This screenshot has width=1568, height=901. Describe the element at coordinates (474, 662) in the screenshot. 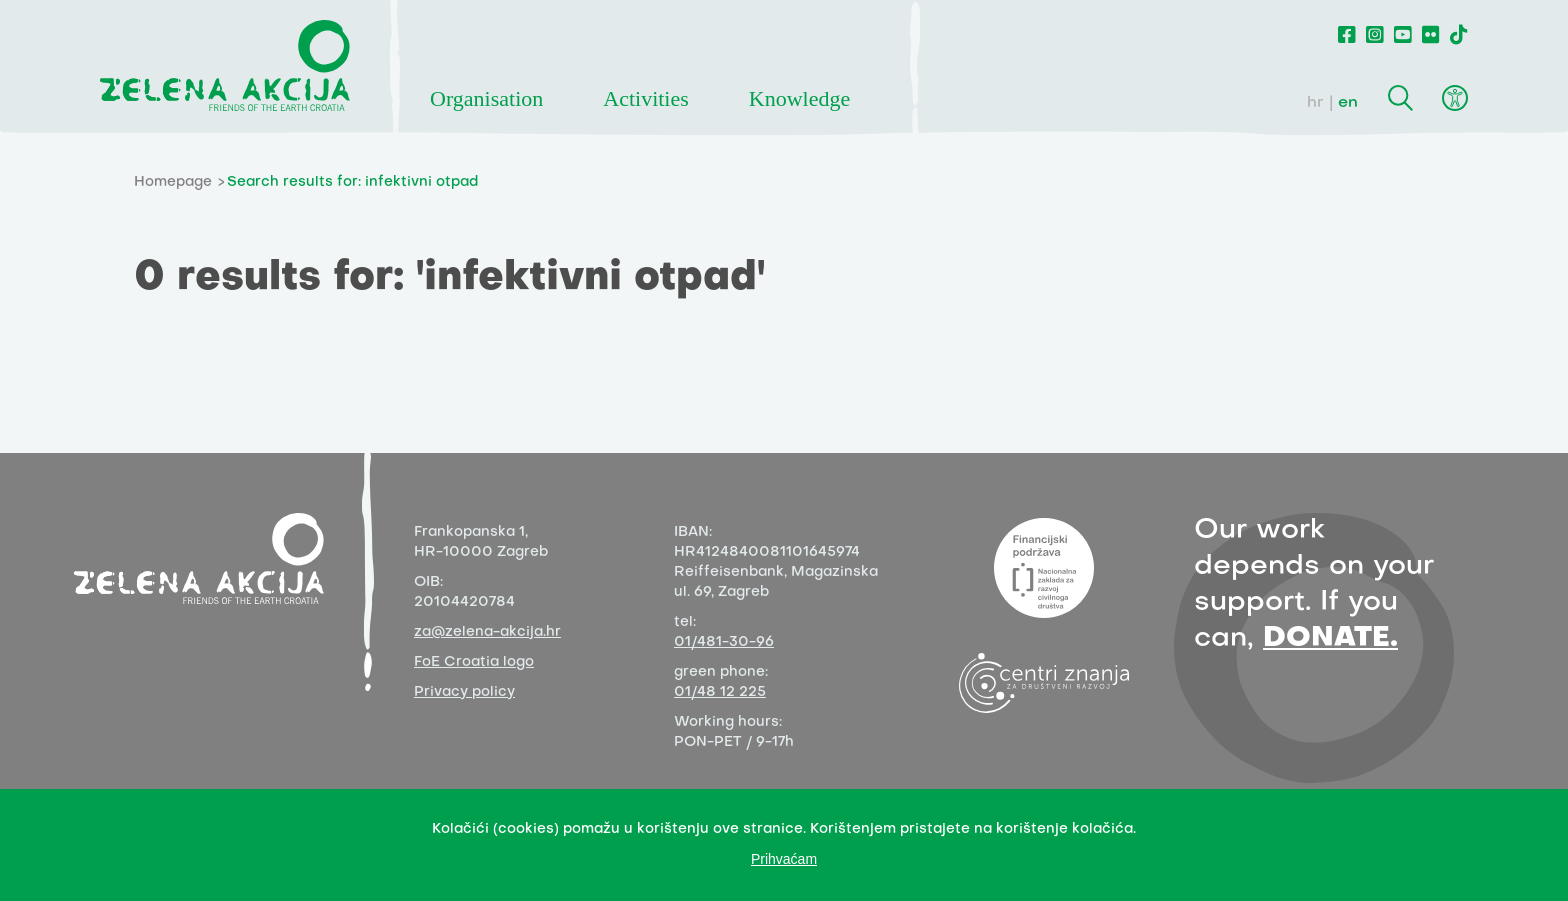

I see `FoE Croatia logo` at that location.